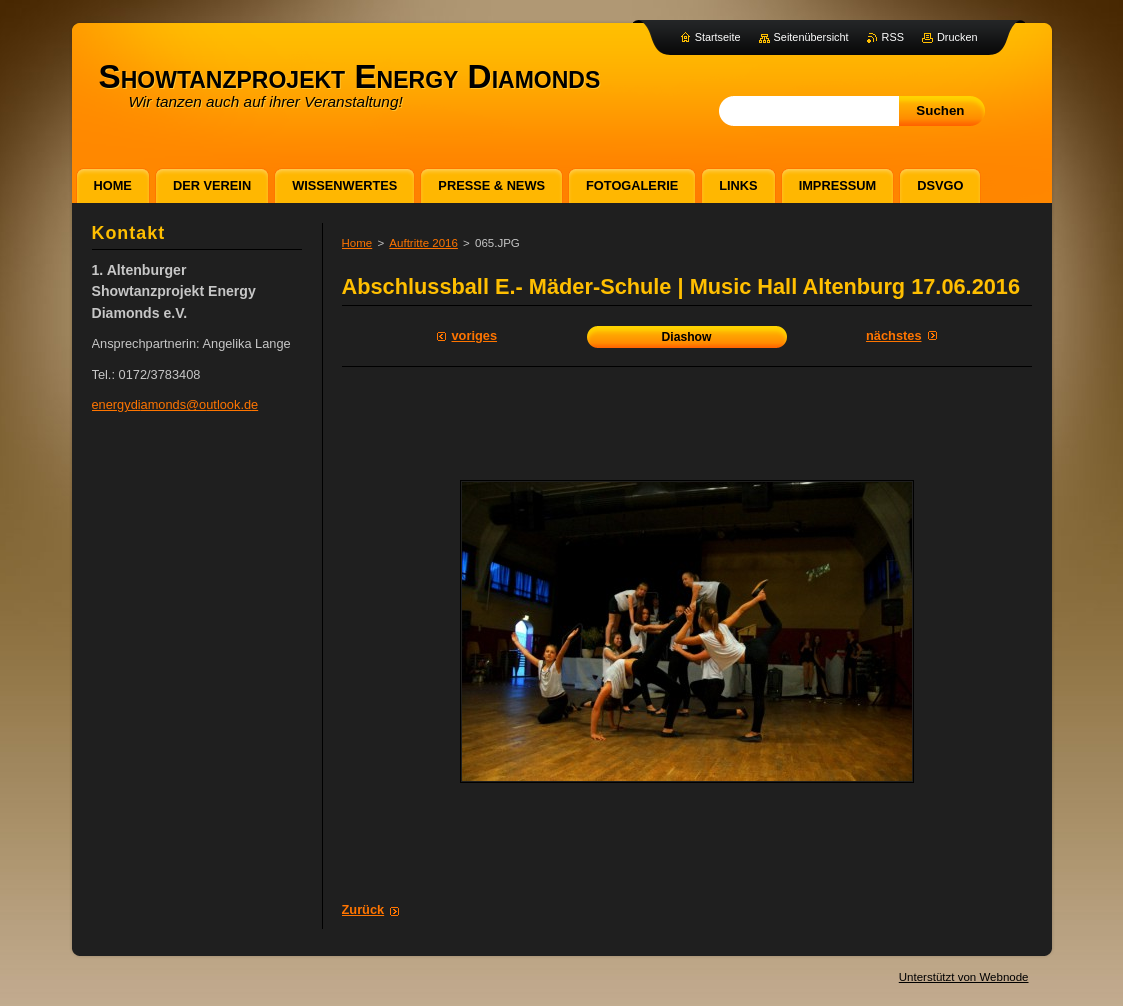 The width and height of the screenshot is (1123, 1006). Describe the element at coordinates (811, 37) in the screenshot. I see `Seitenübersicht` at that location.